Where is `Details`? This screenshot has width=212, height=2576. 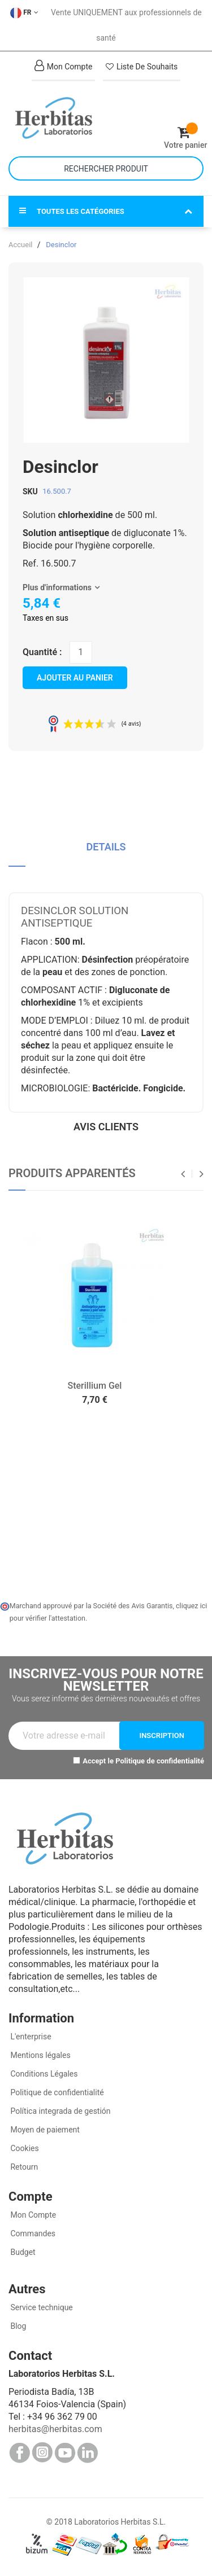
Details is located at coordinates (106, 847).